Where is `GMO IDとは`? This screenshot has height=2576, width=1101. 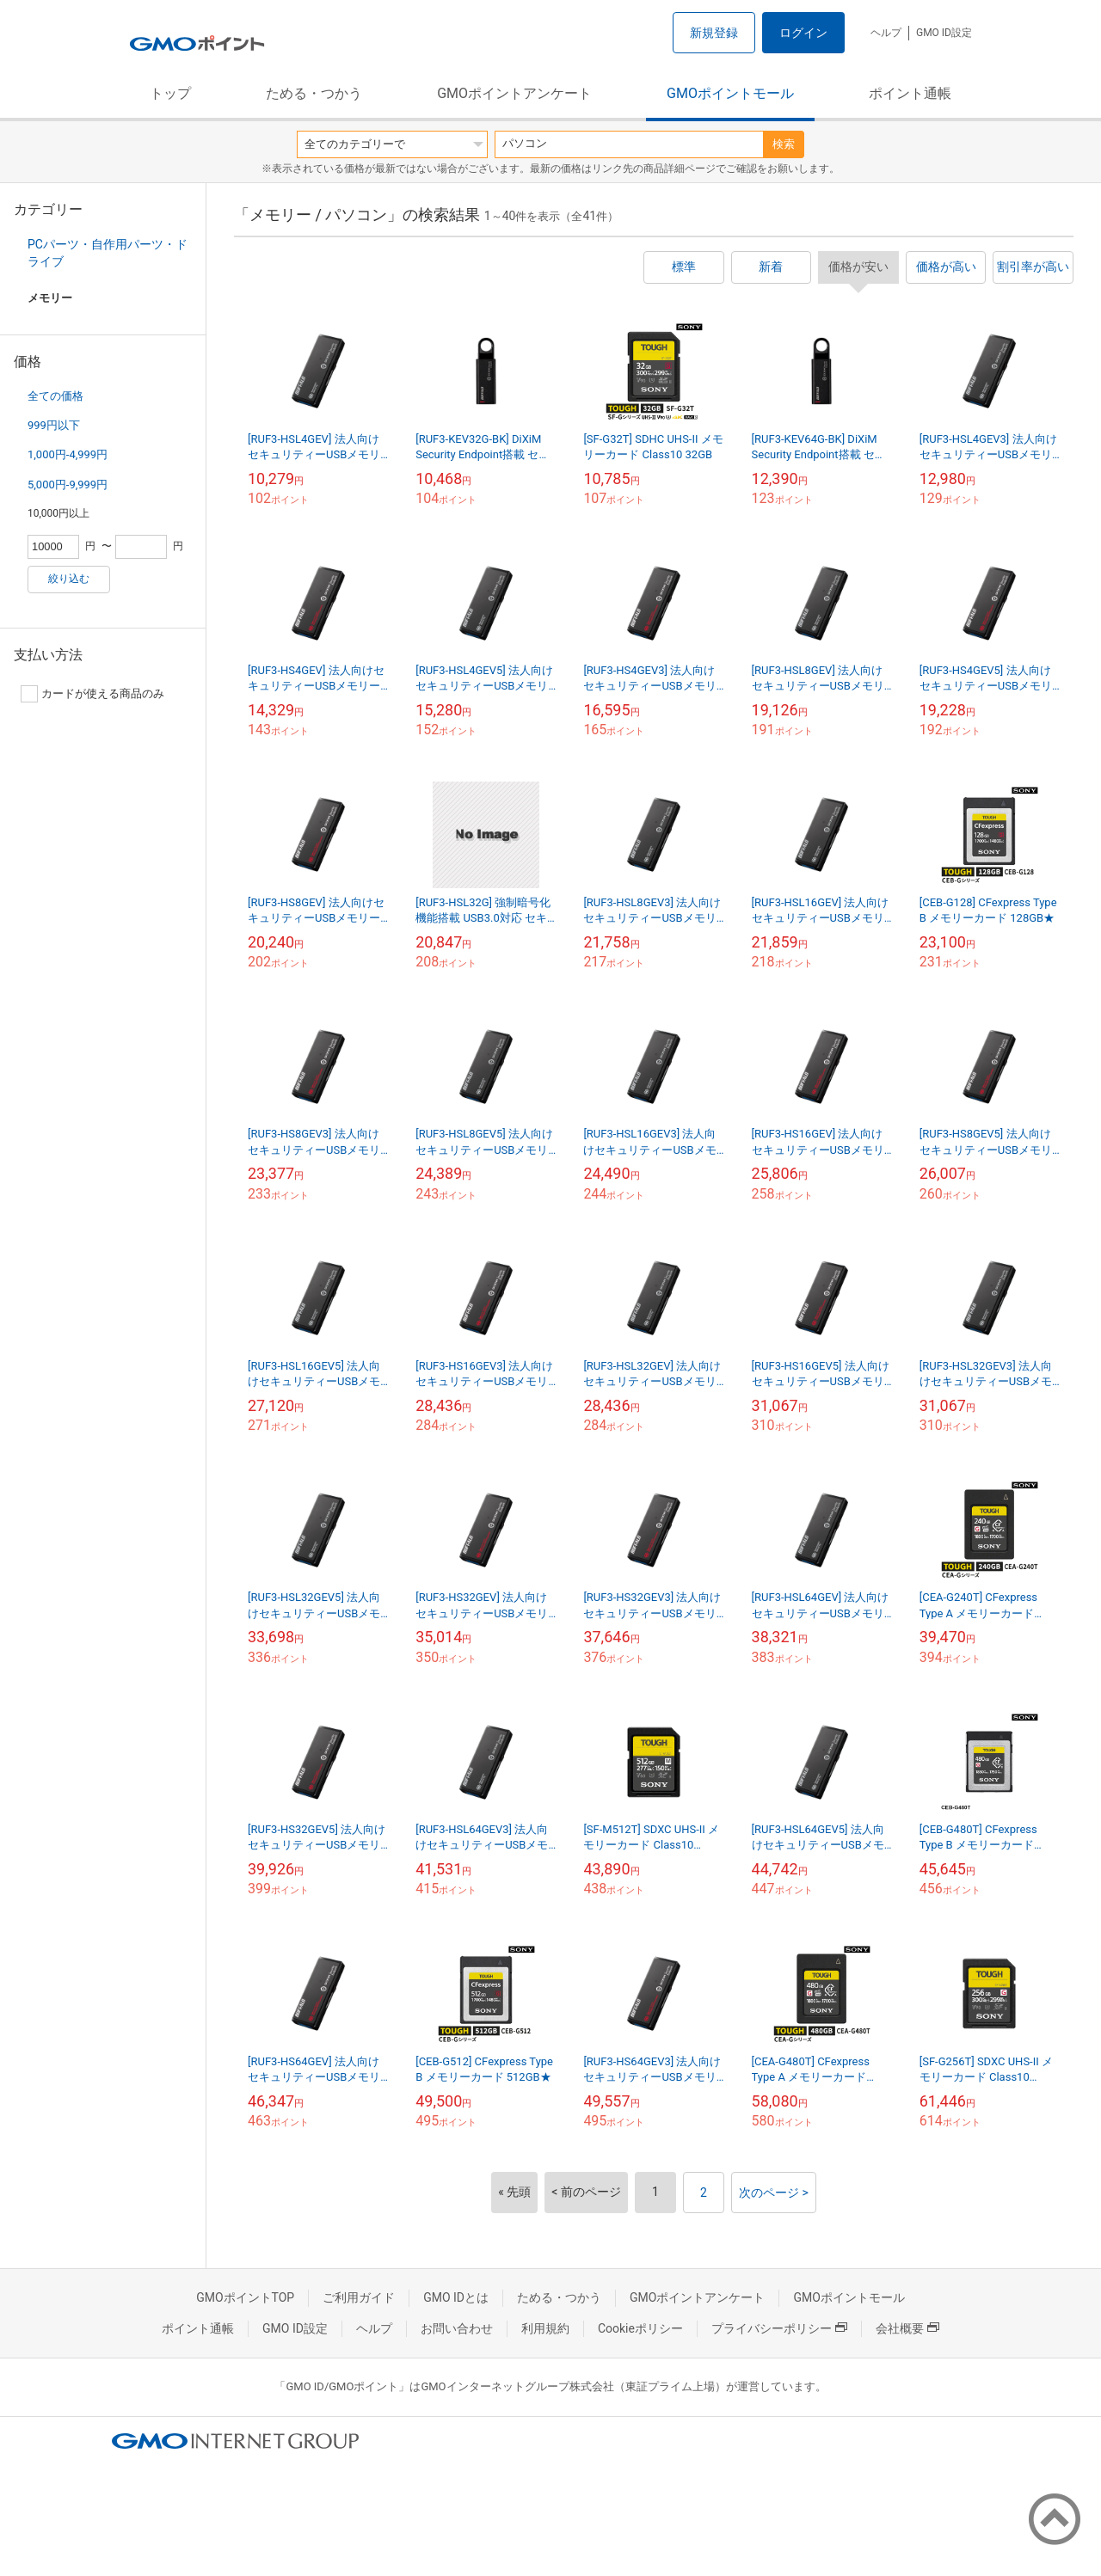
GMO IDとは is located at coordinates (456, 2297).